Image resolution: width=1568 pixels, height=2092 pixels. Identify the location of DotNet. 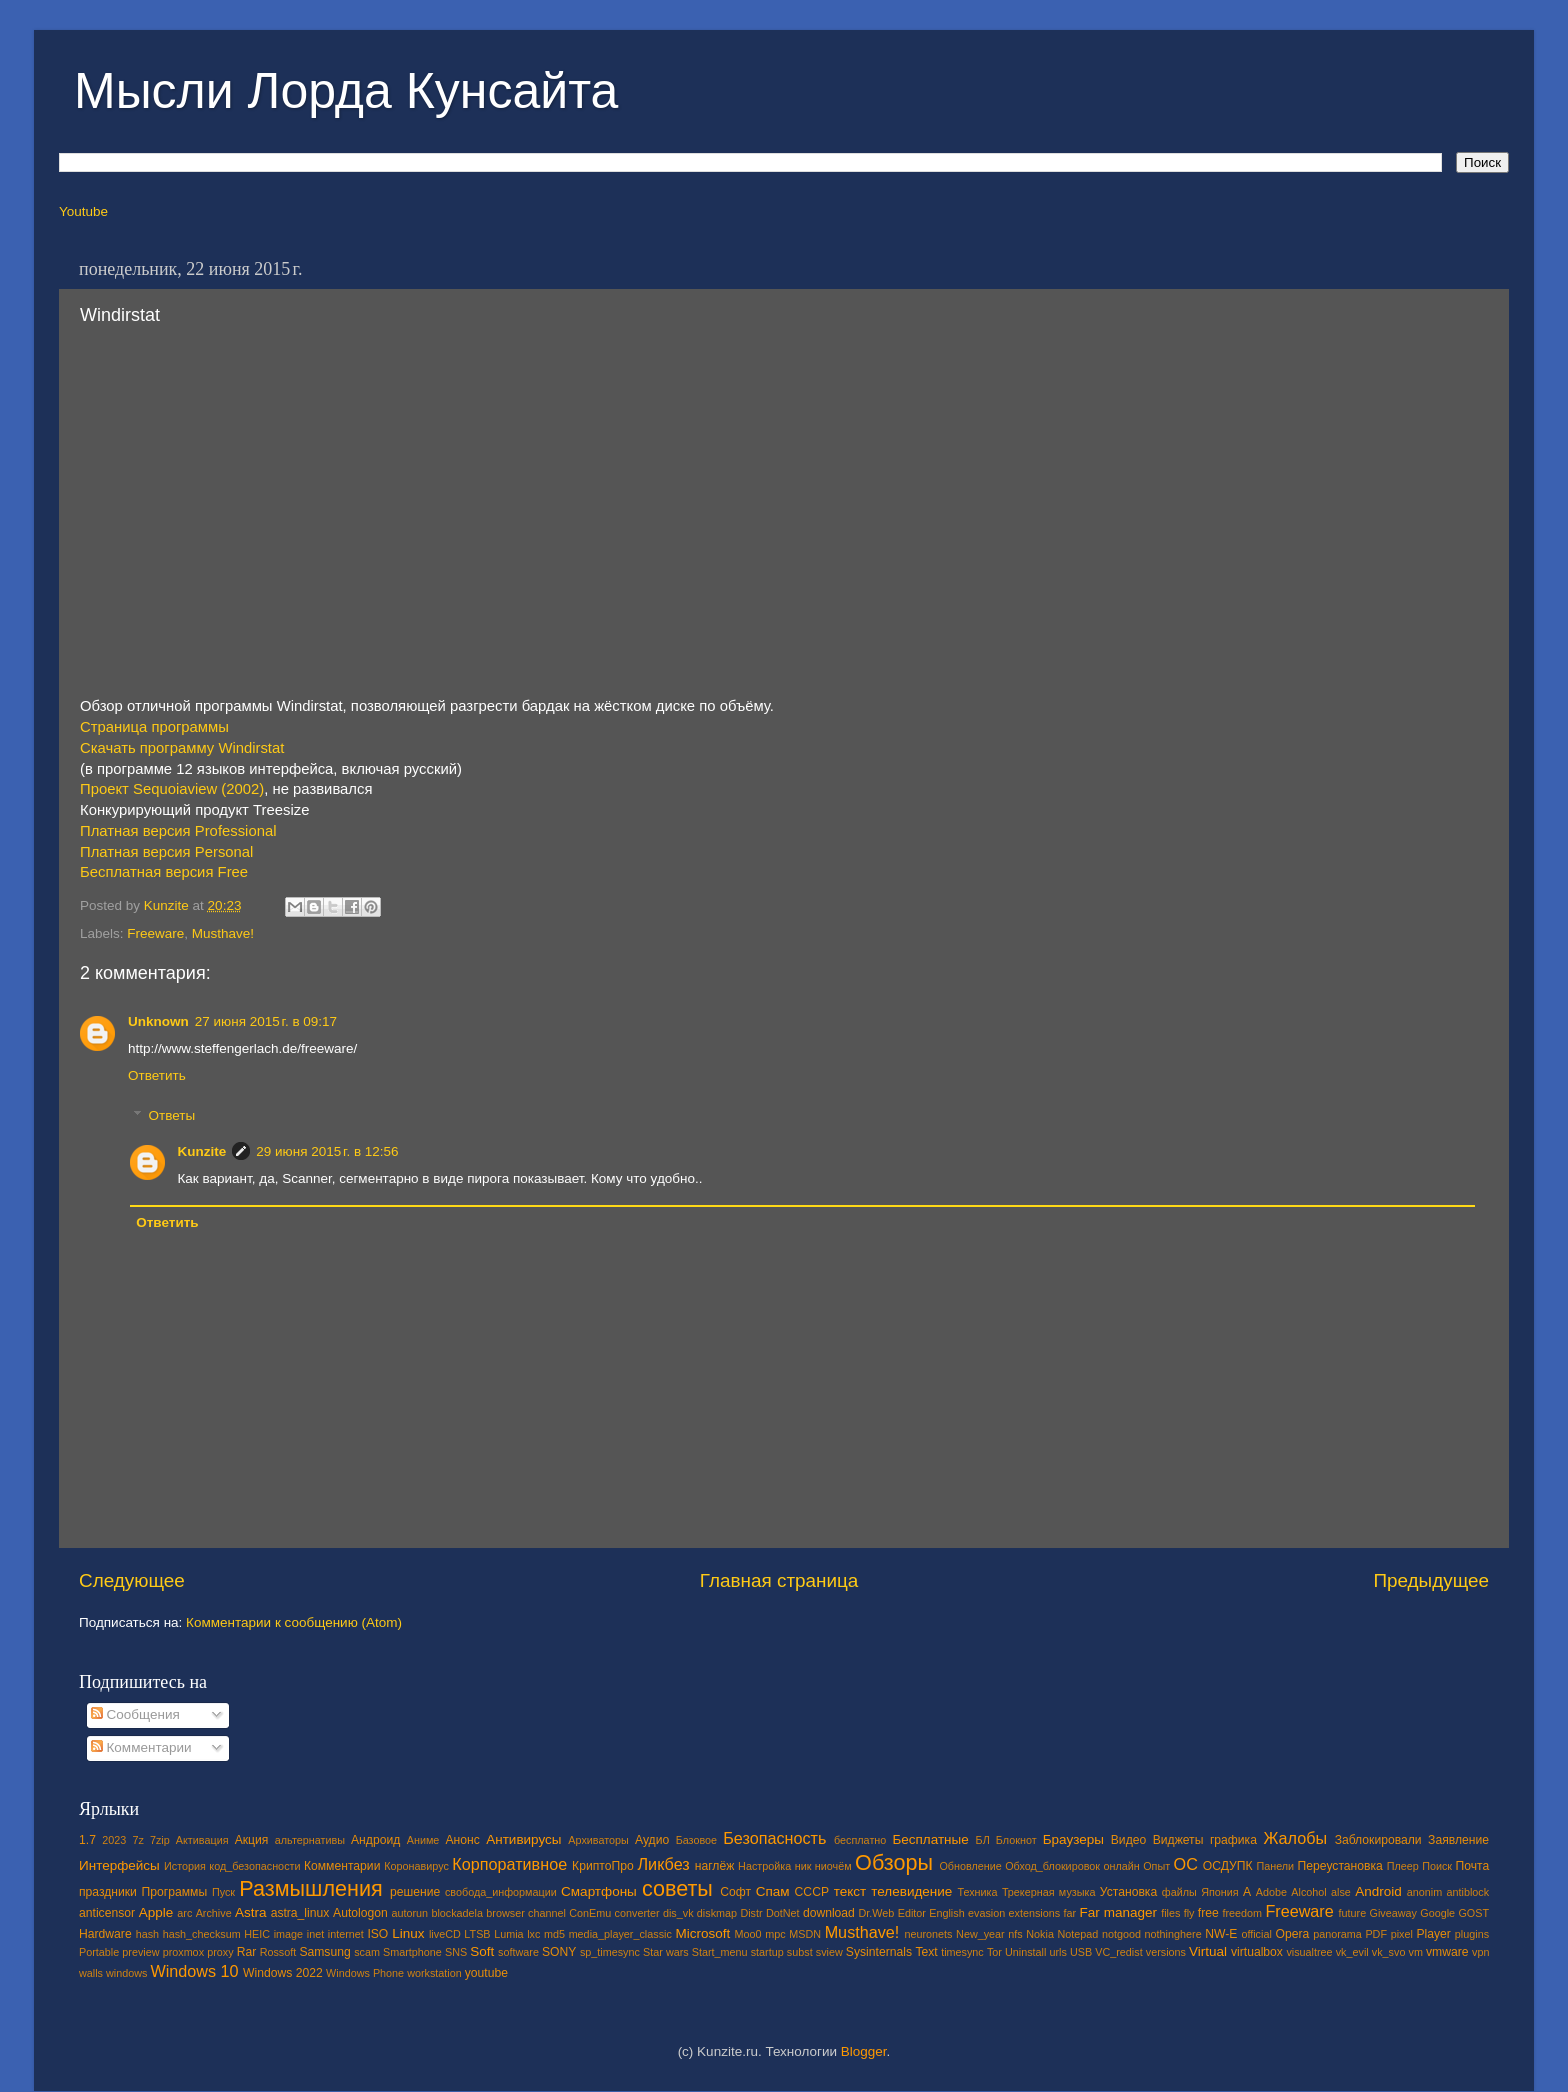
(783, 1913).